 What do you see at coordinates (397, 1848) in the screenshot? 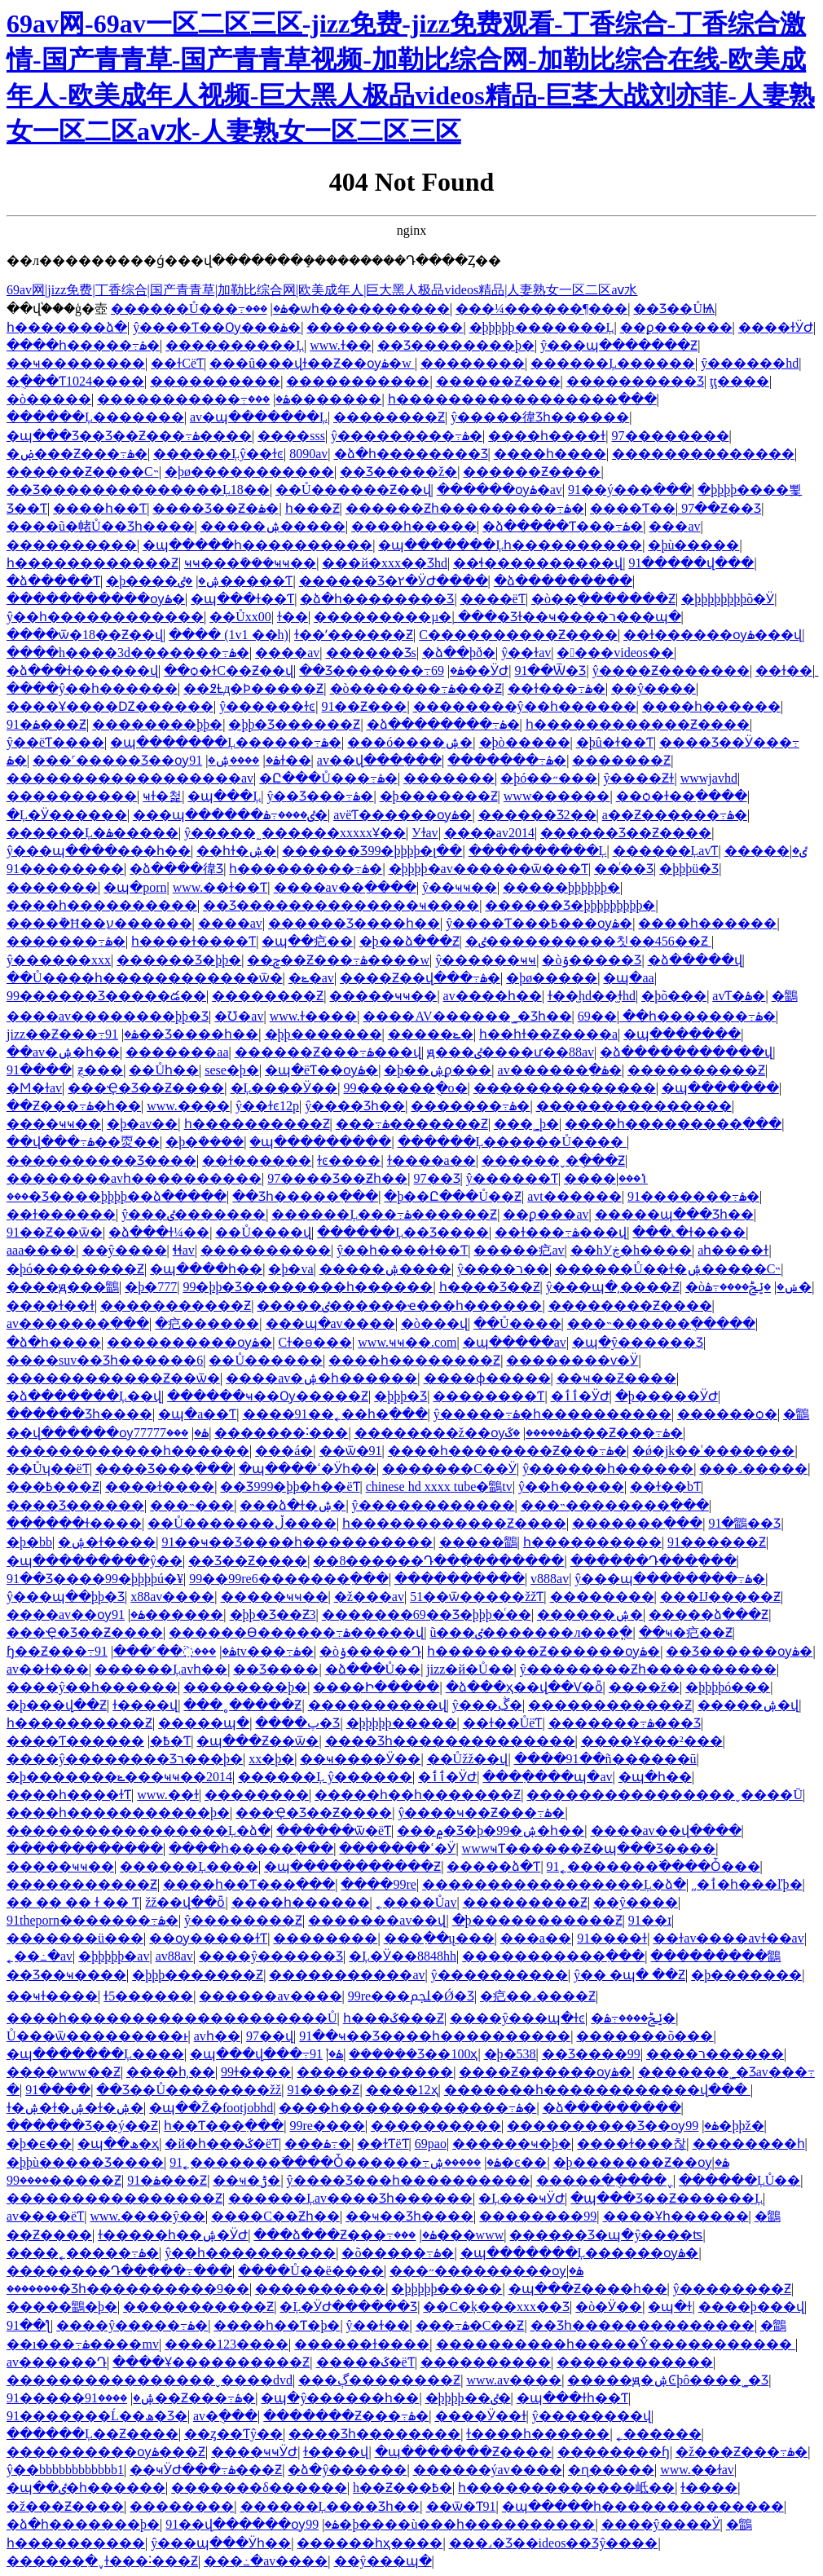
I see `�������ߵ�Ӱ` at bounding box center [397, 1848].